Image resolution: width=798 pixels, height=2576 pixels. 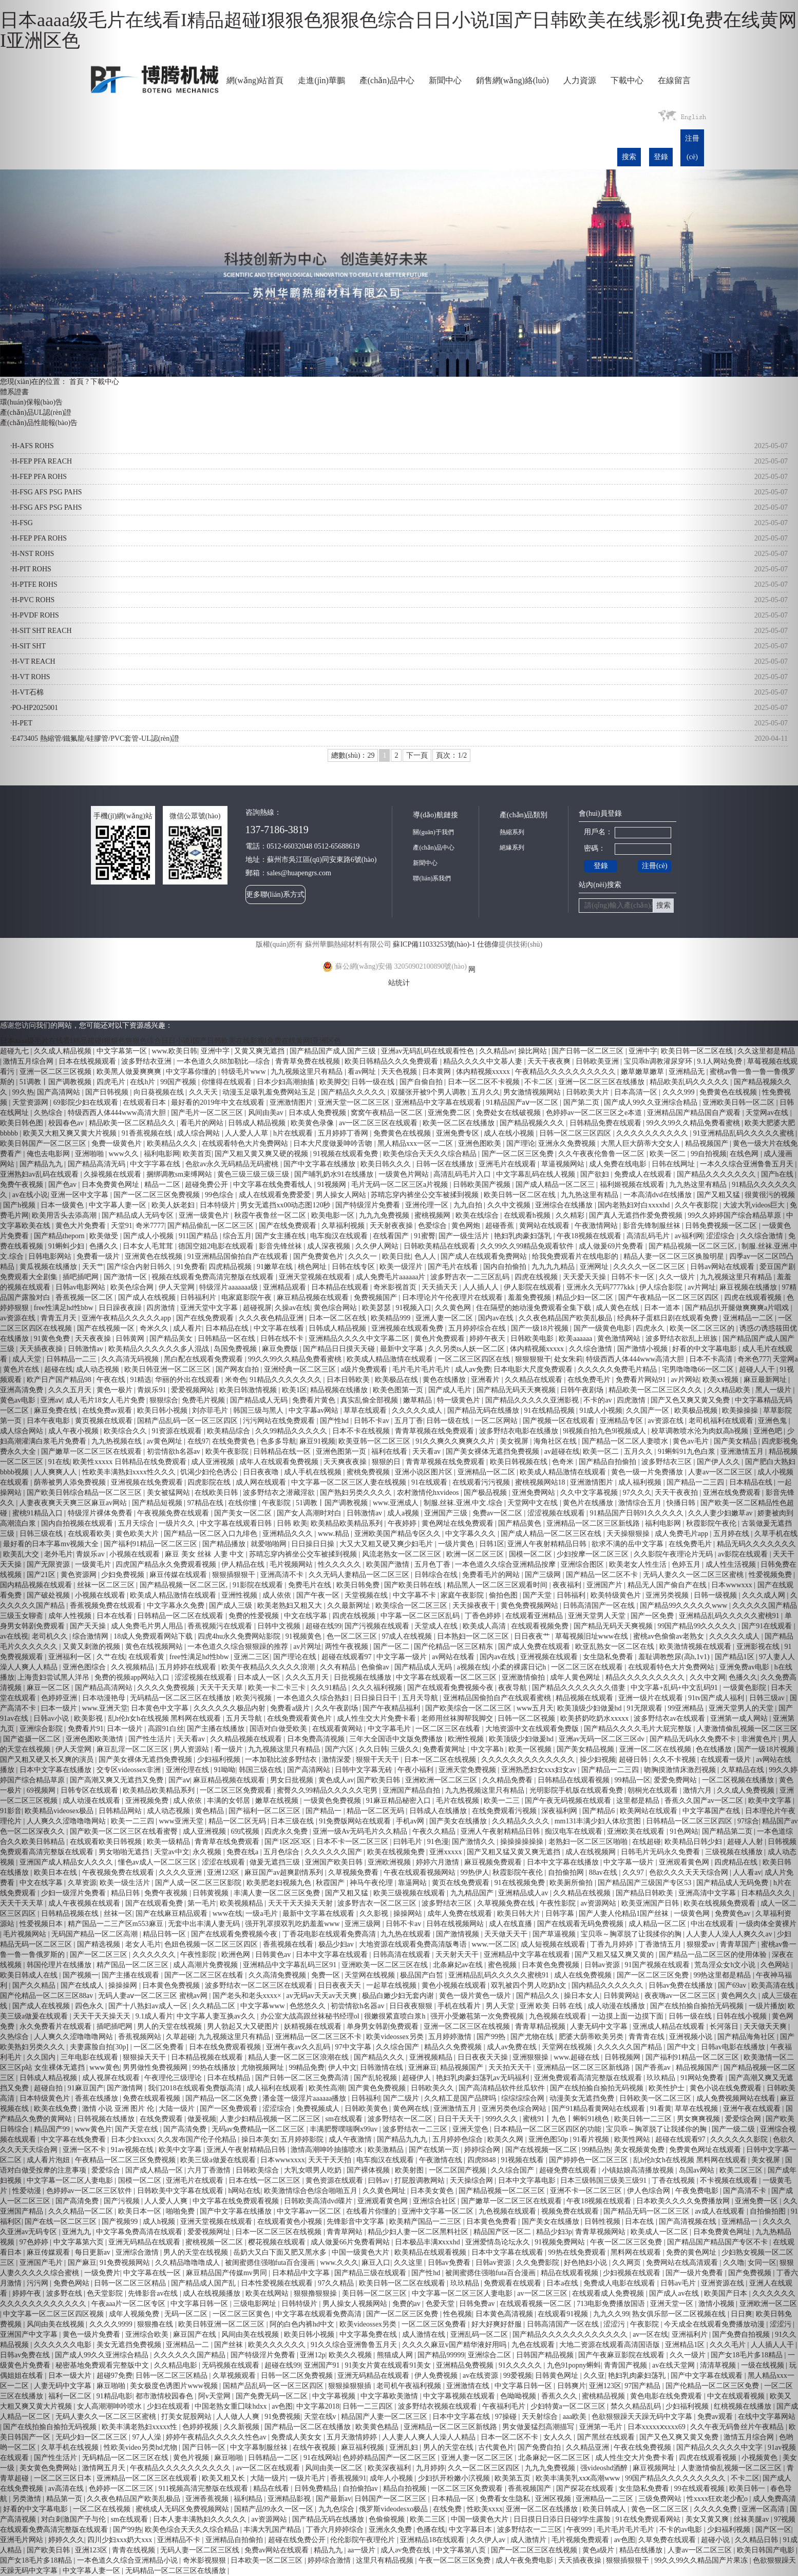 I want to click on 中文字幕2018, so click(x=317, y=2406).